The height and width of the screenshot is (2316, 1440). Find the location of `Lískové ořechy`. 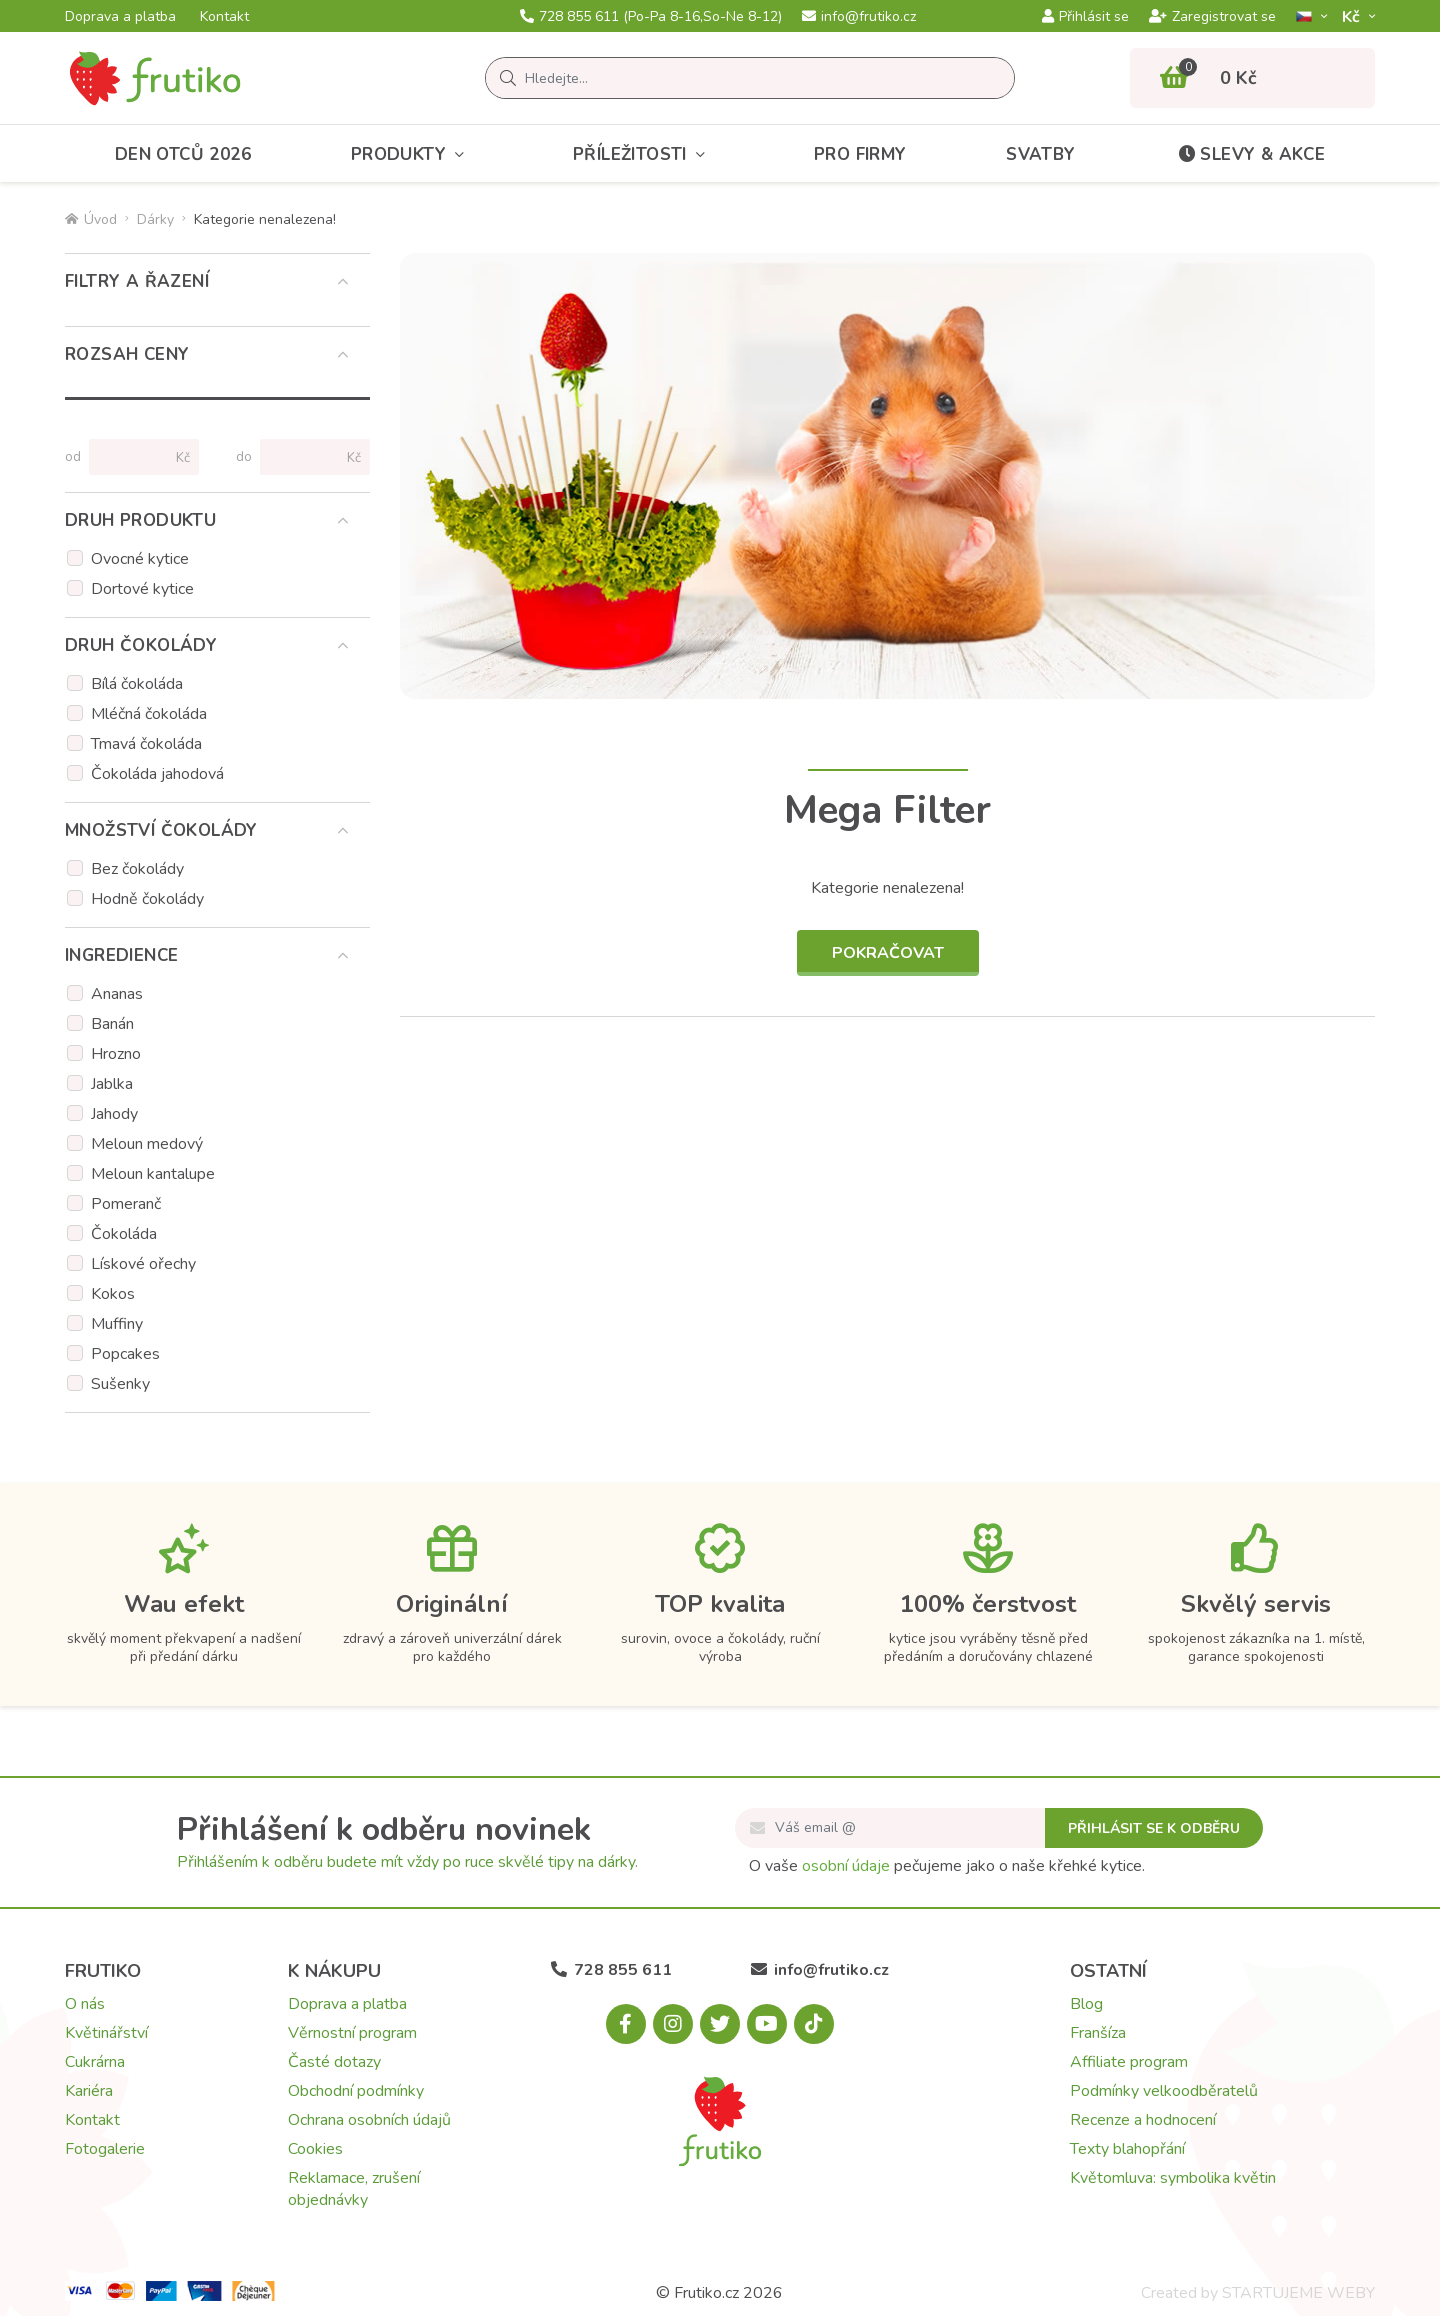

Lískové ořechy is located at coordinates (143, 1264).